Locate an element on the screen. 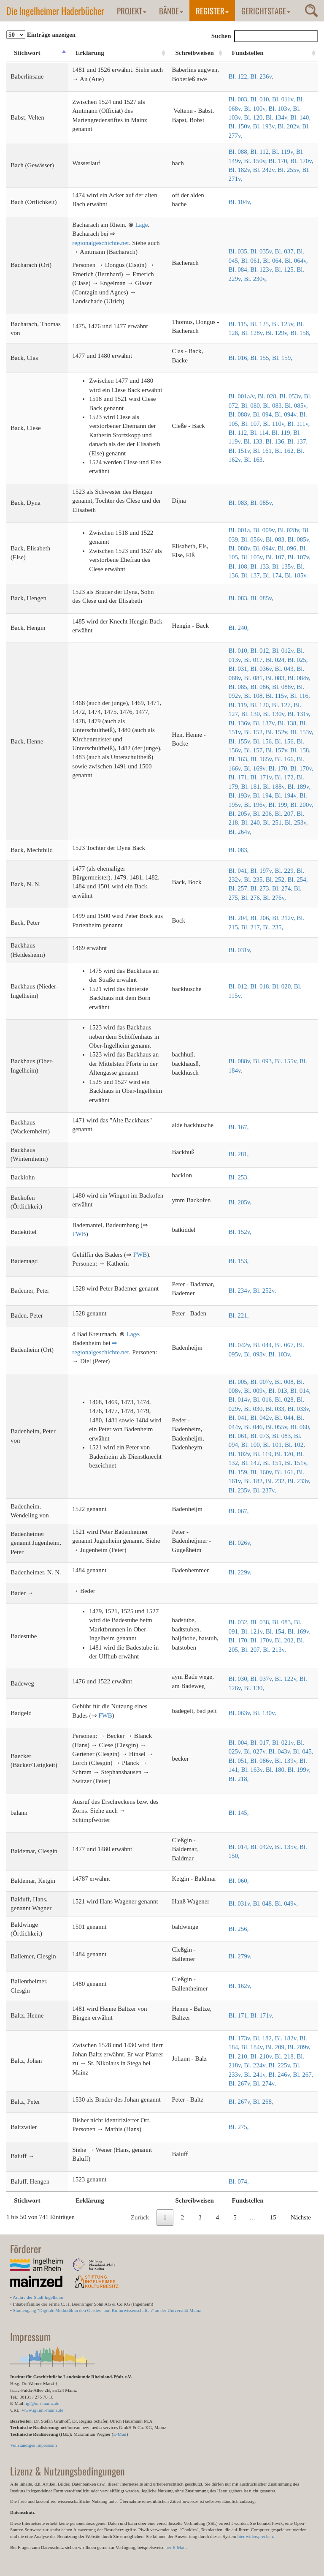 This screenshot has width=324, height=2576. Bl. 036v, is located at coordinates (262, 668).